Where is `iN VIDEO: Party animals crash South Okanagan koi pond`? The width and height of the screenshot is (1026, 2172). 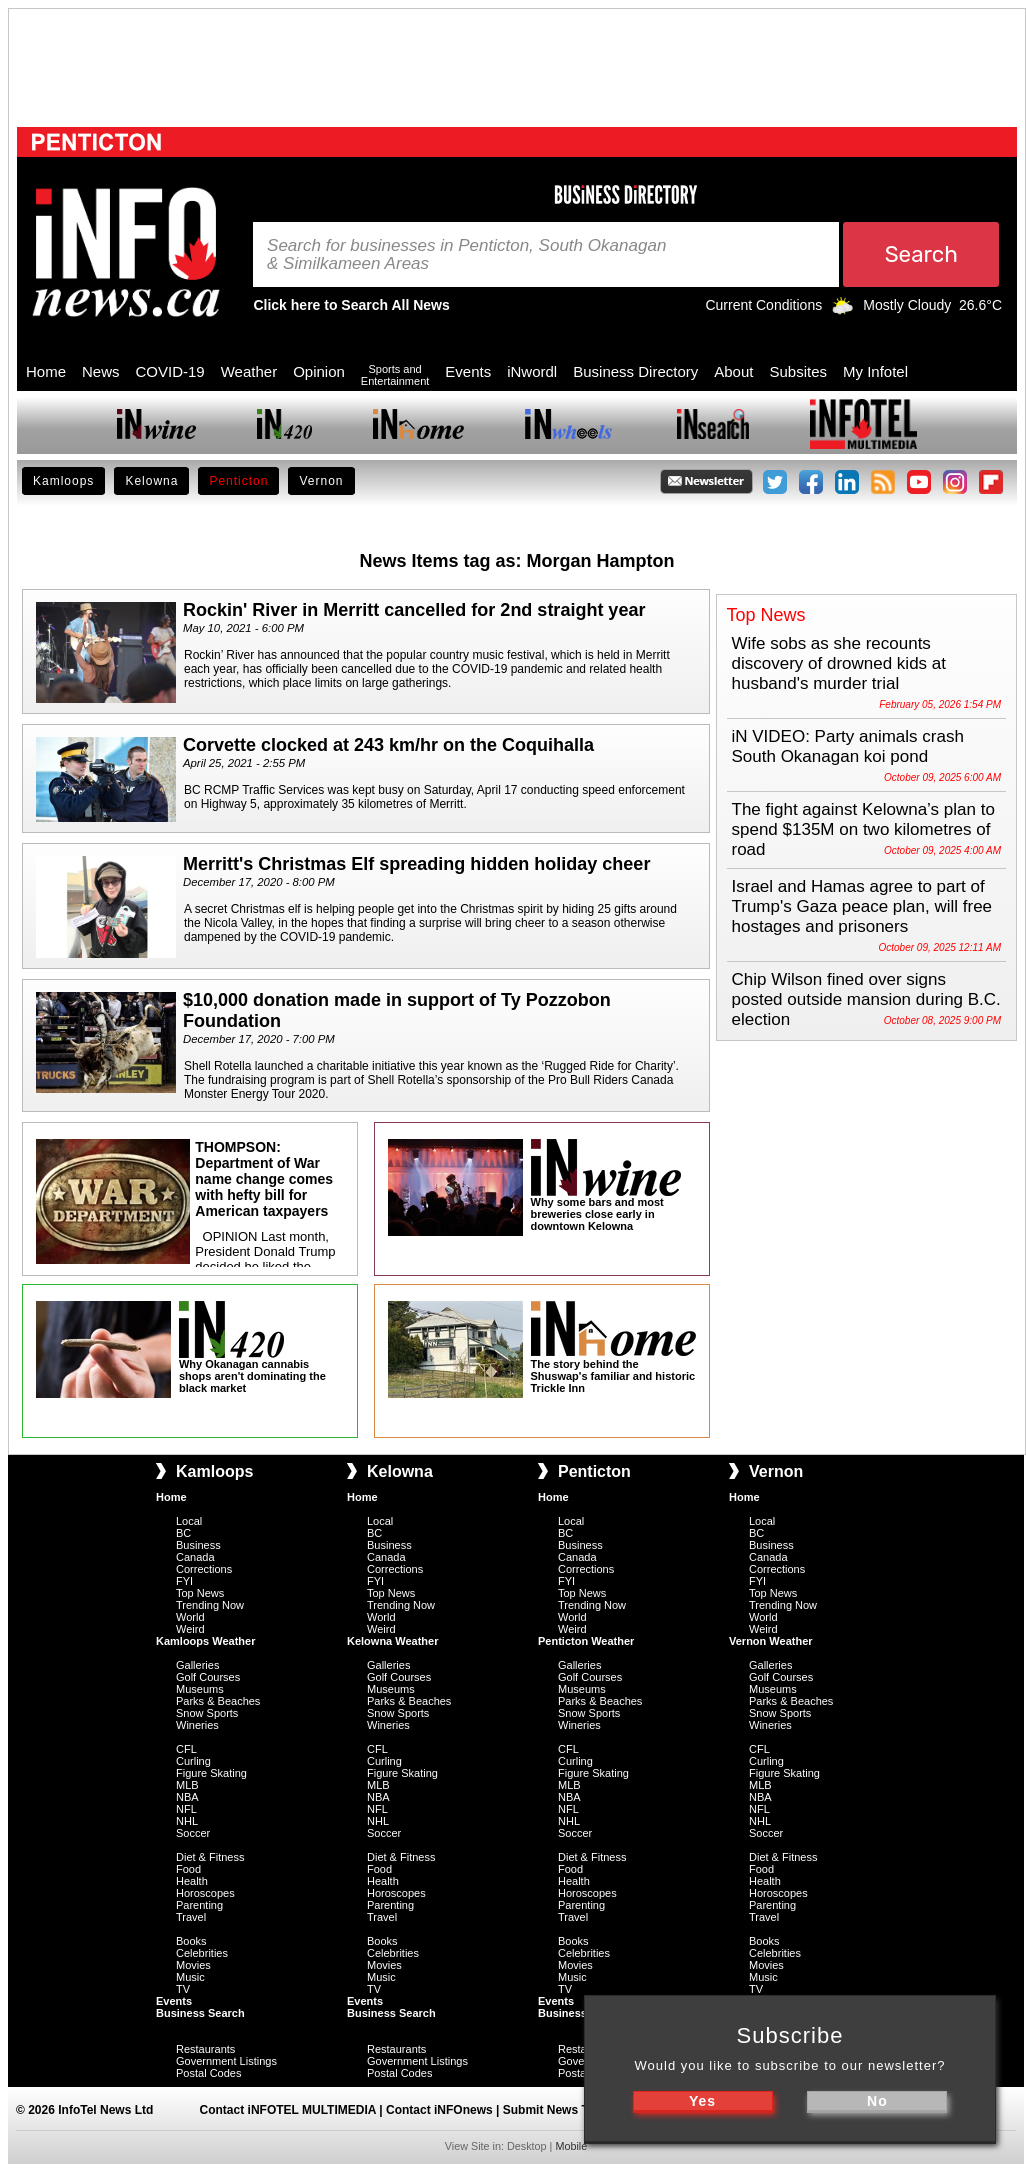
iN VIDEO: Party animals crash South Okanagan koi pond is located at coordinates (848, 746).